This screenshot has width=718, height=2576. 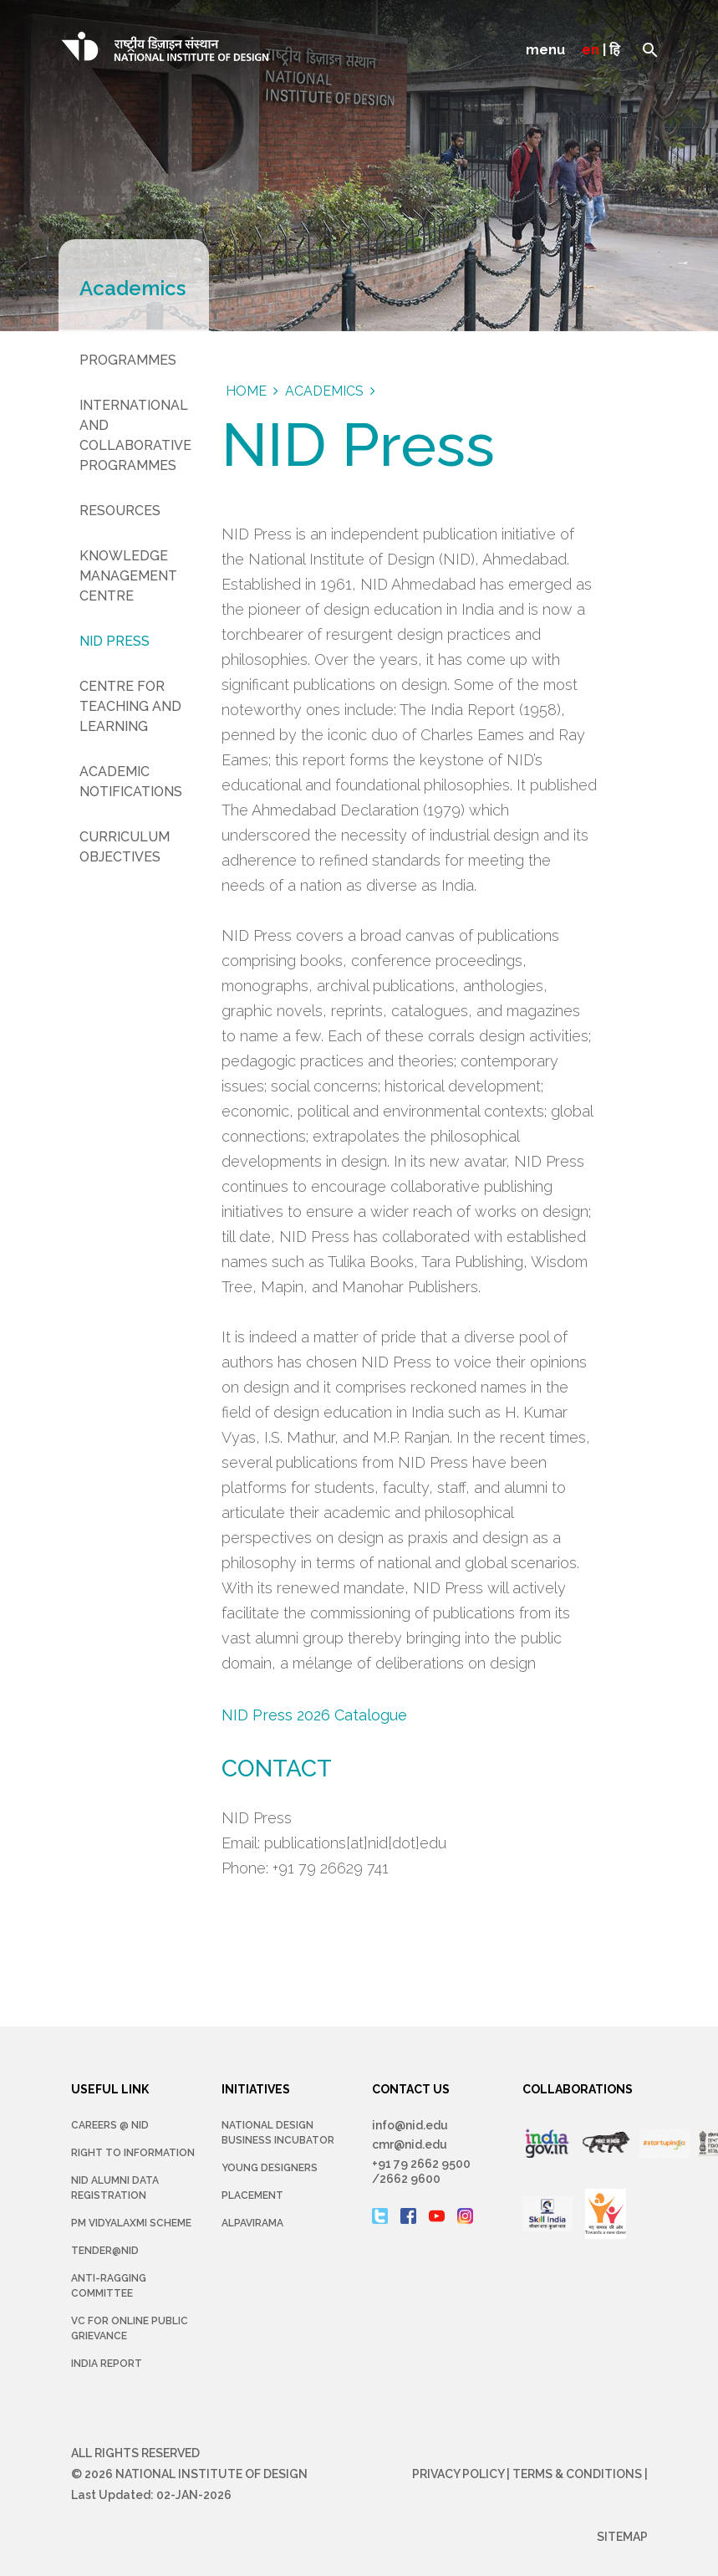 What do you see at coordinates (127, 360) in the screenshot?
I see `Programmes` at bounding box center [127, 360].